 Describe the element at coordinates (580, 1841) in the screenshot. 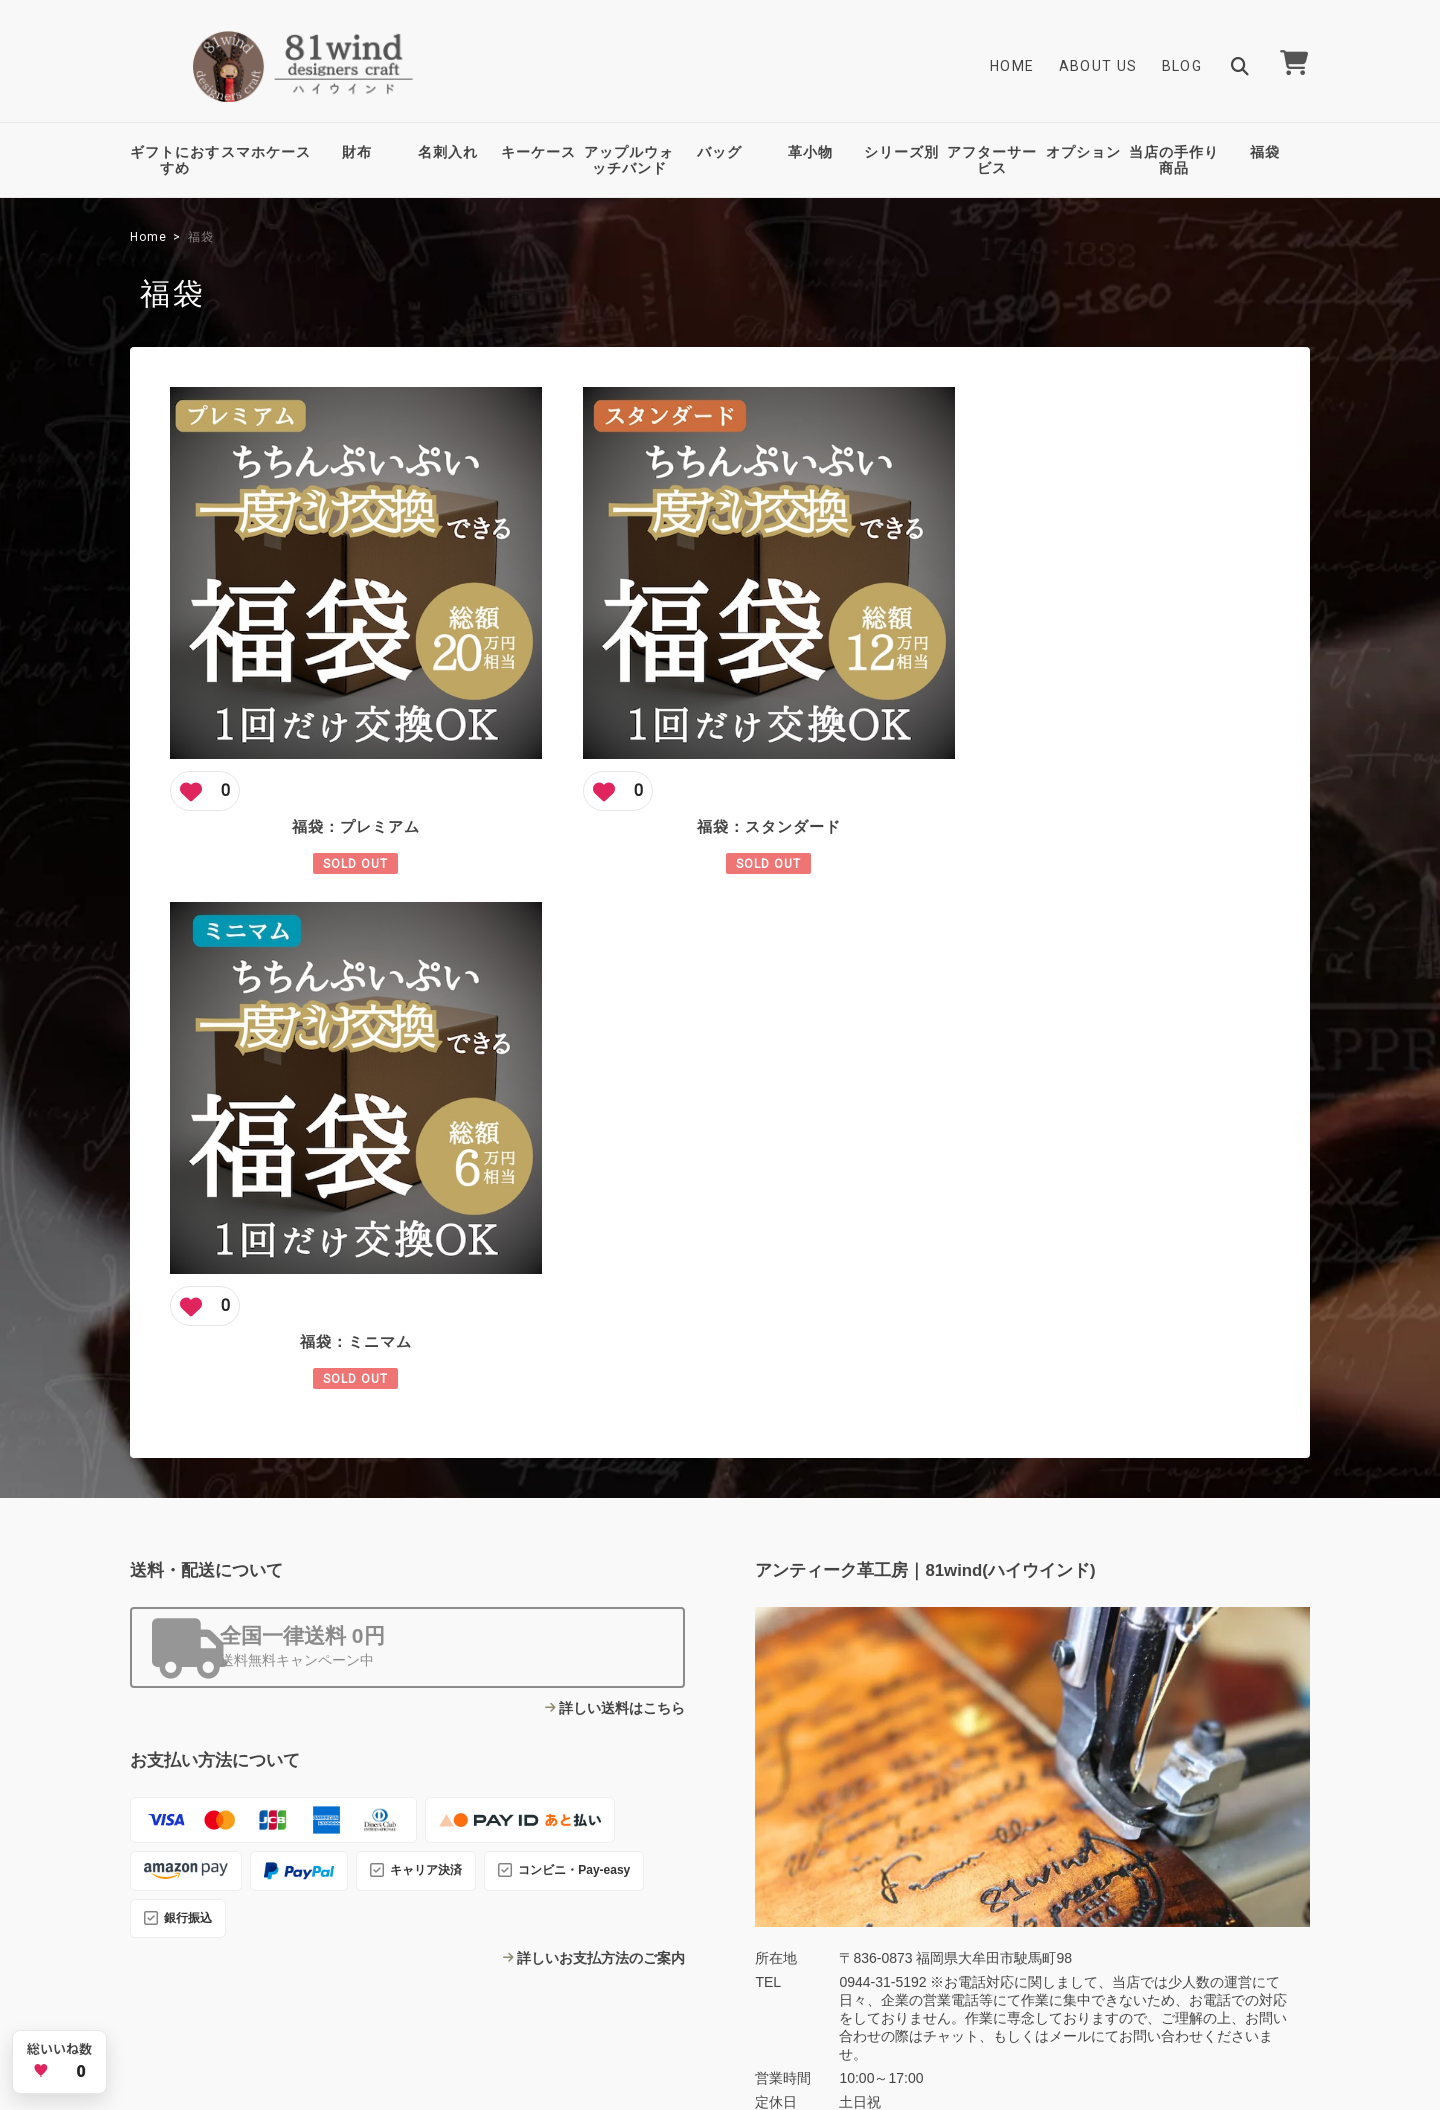

I see `Contact Us` at that location.